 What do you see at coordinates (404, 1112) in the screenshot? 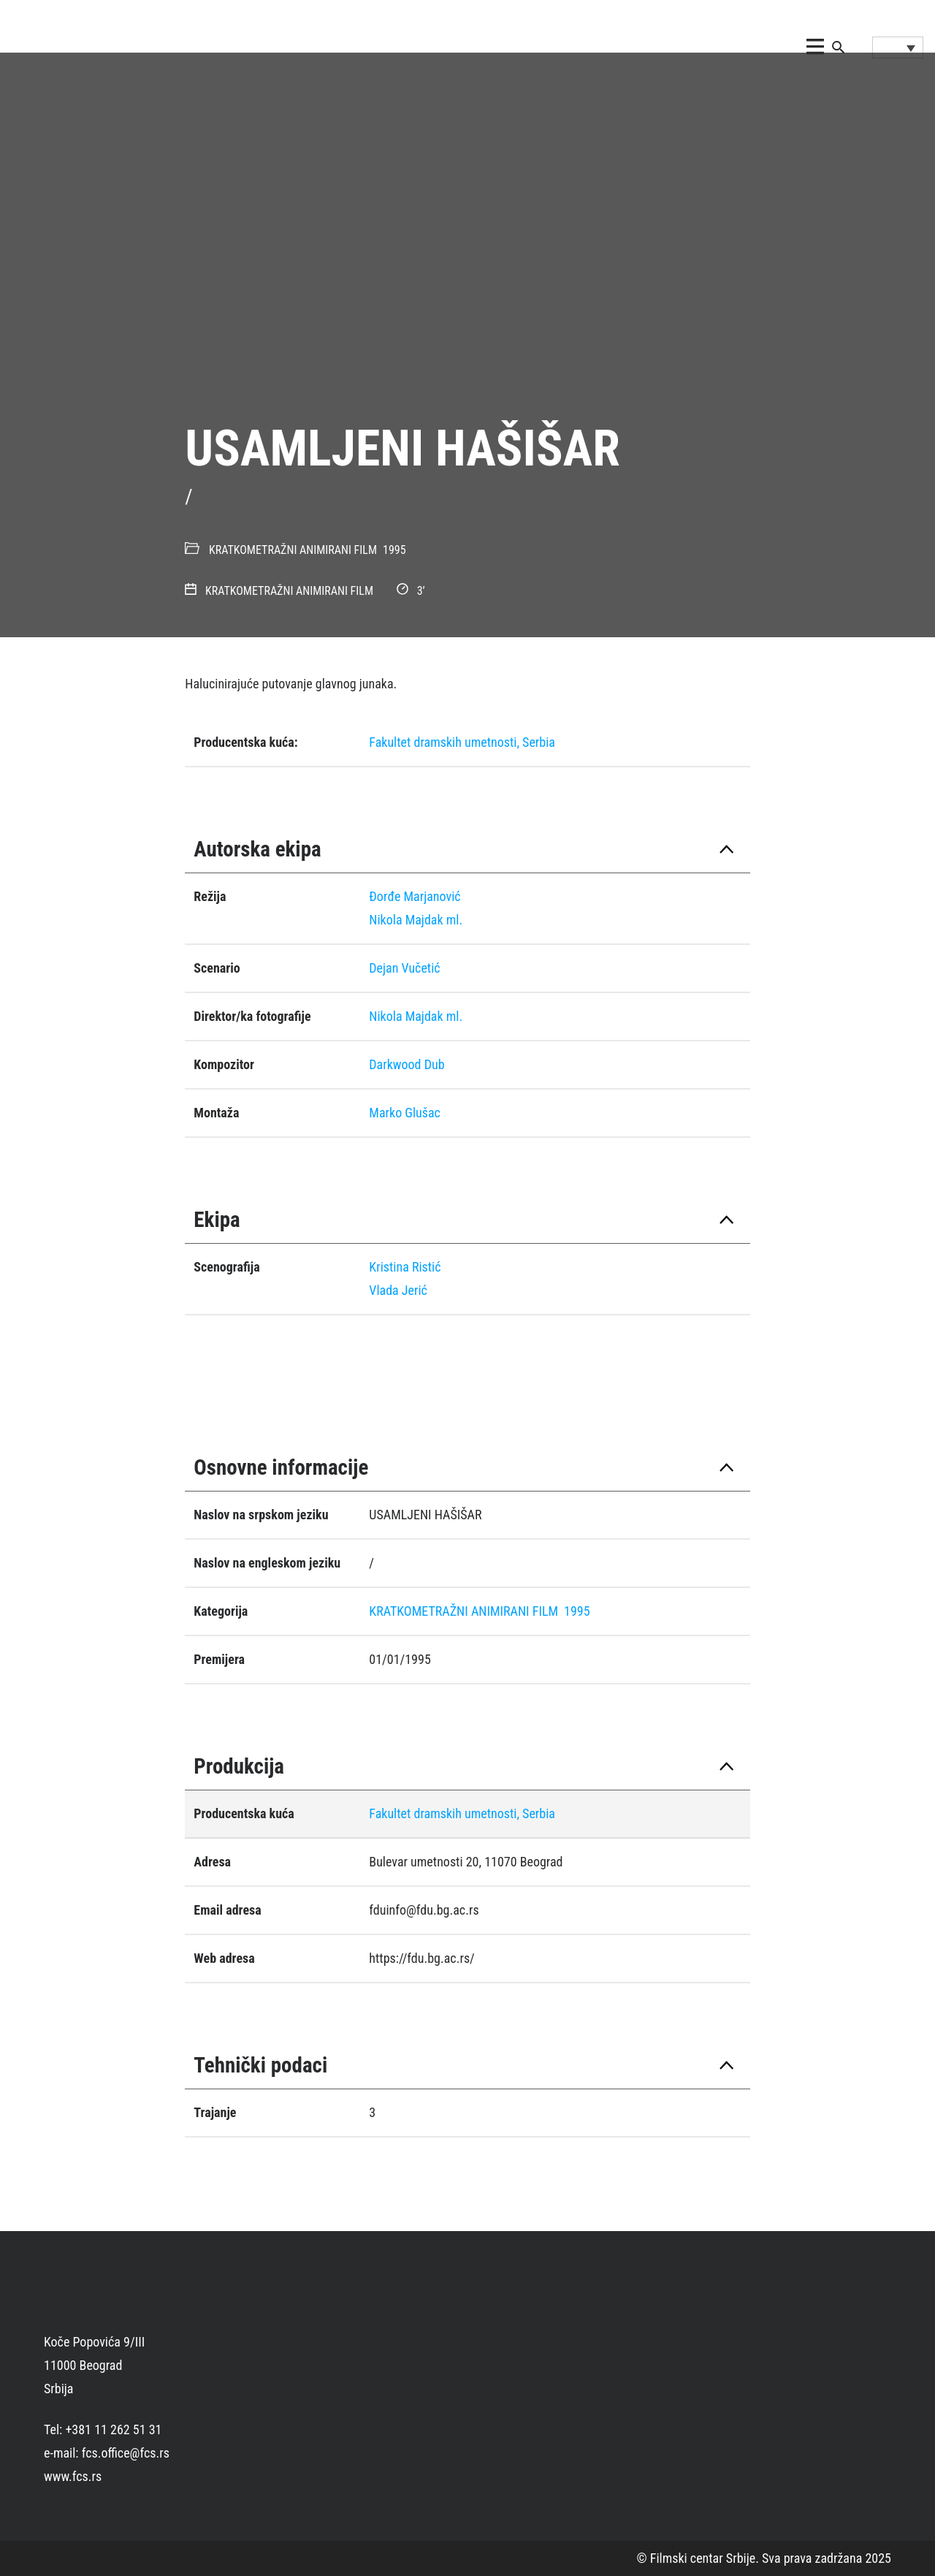
I see `Marko Glušac` at bounding box center [404, 1112].